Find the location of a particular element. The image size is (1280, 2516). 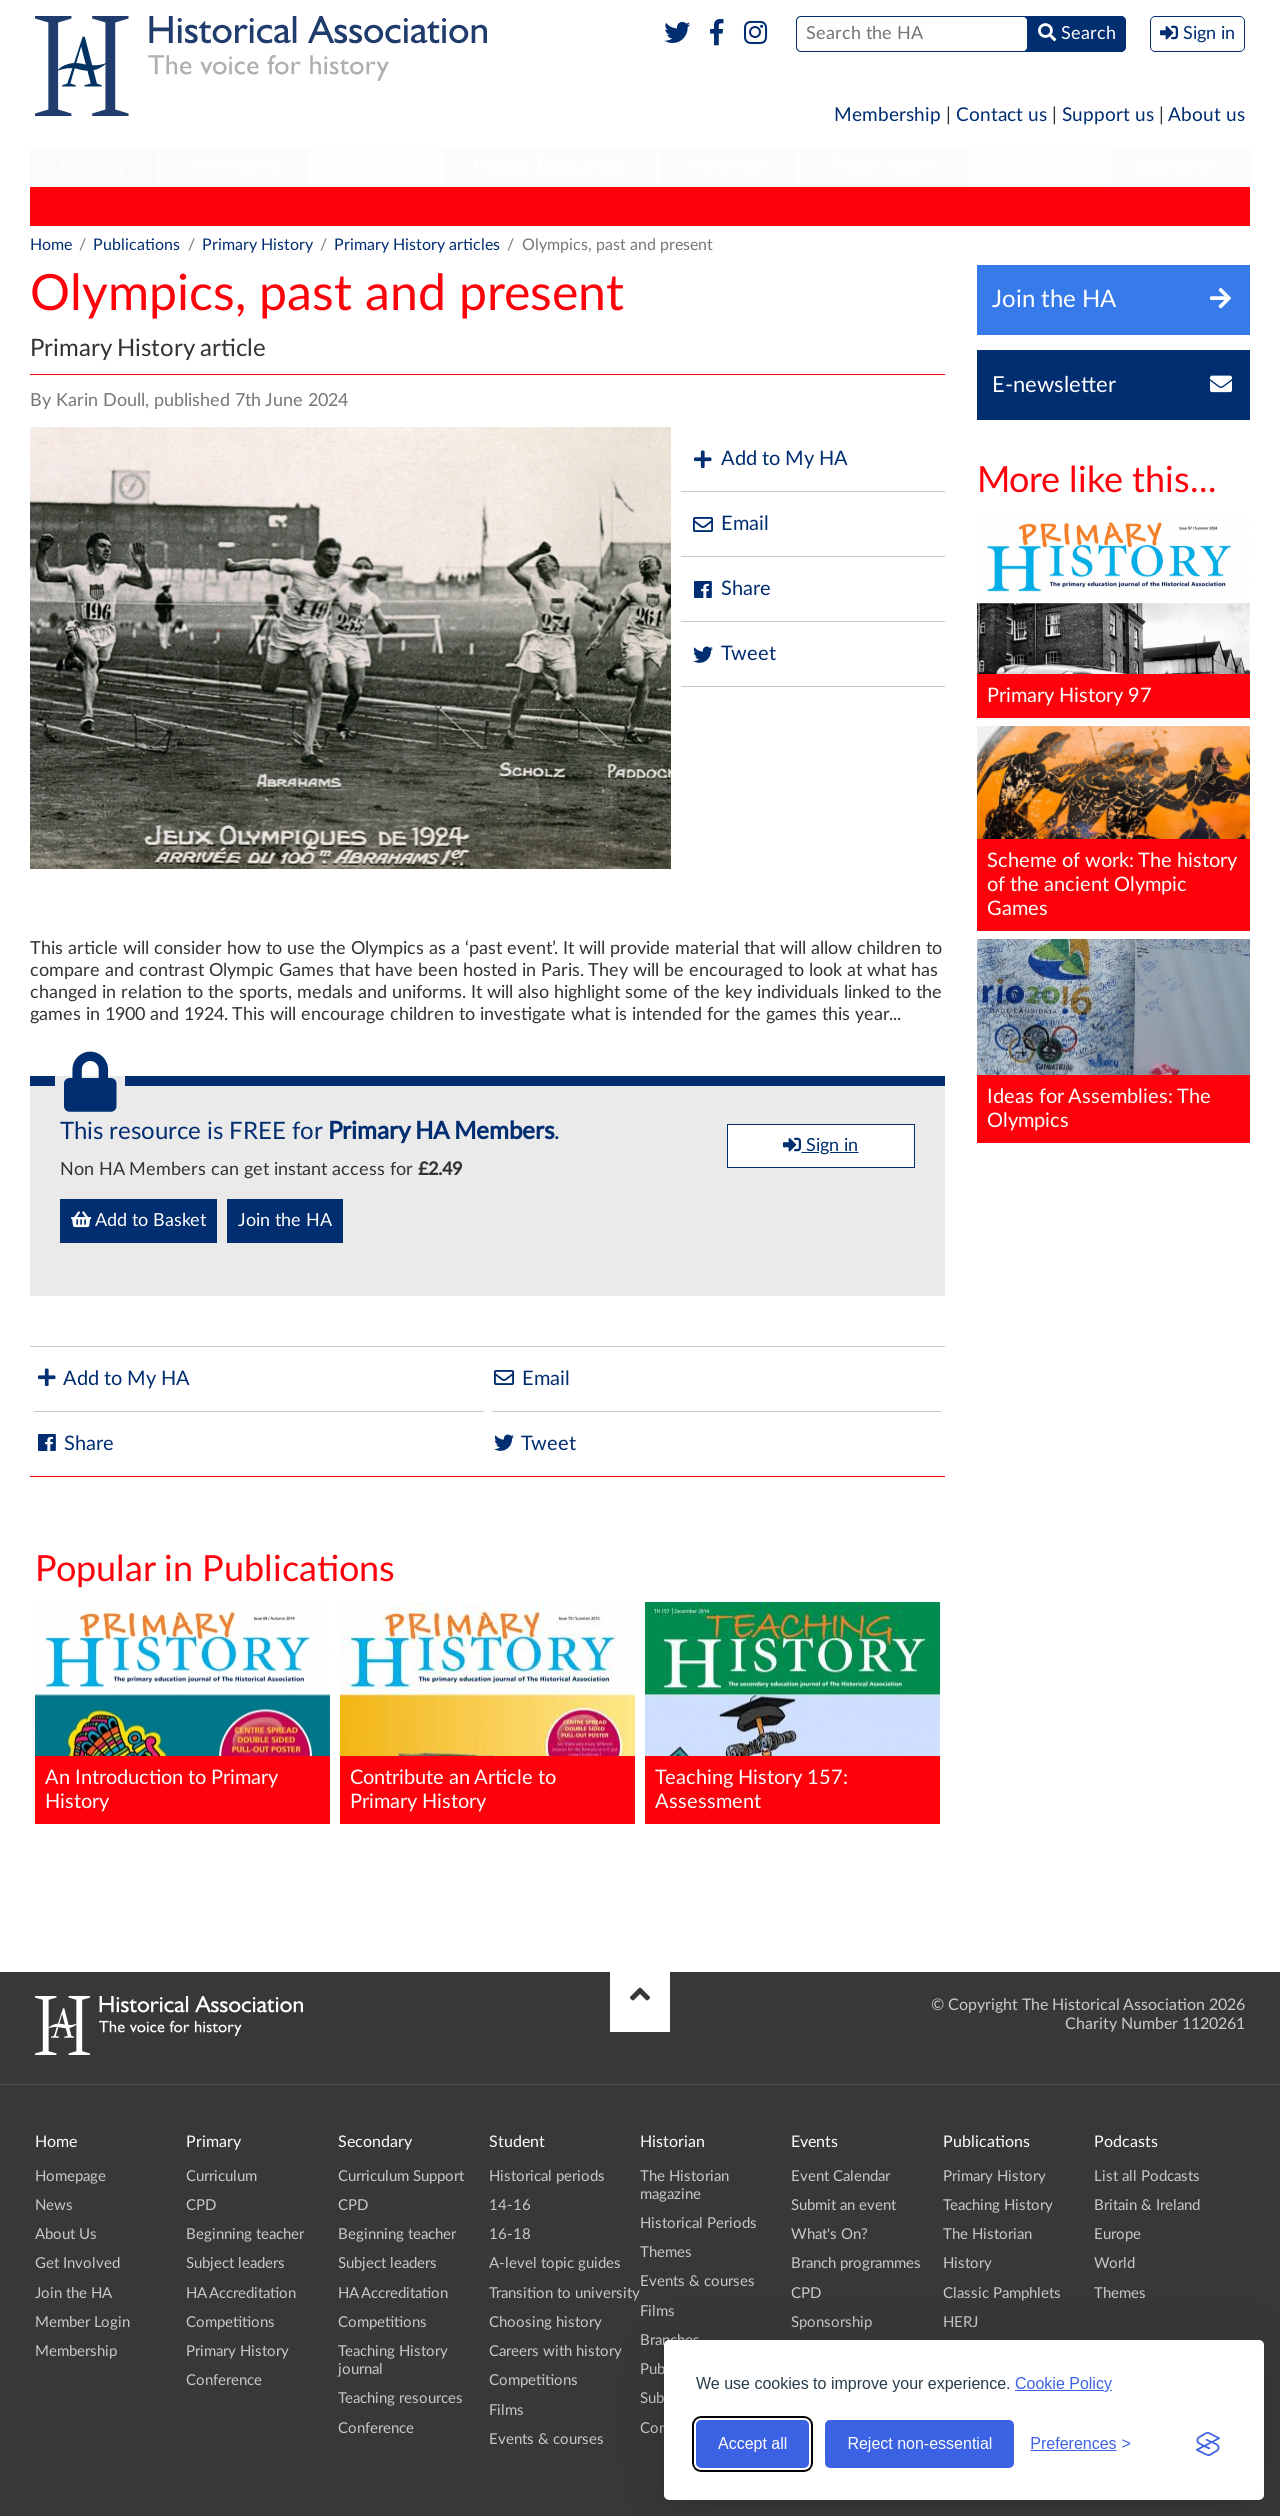

Cookie Policy is located at coordinates (1063, 2383).